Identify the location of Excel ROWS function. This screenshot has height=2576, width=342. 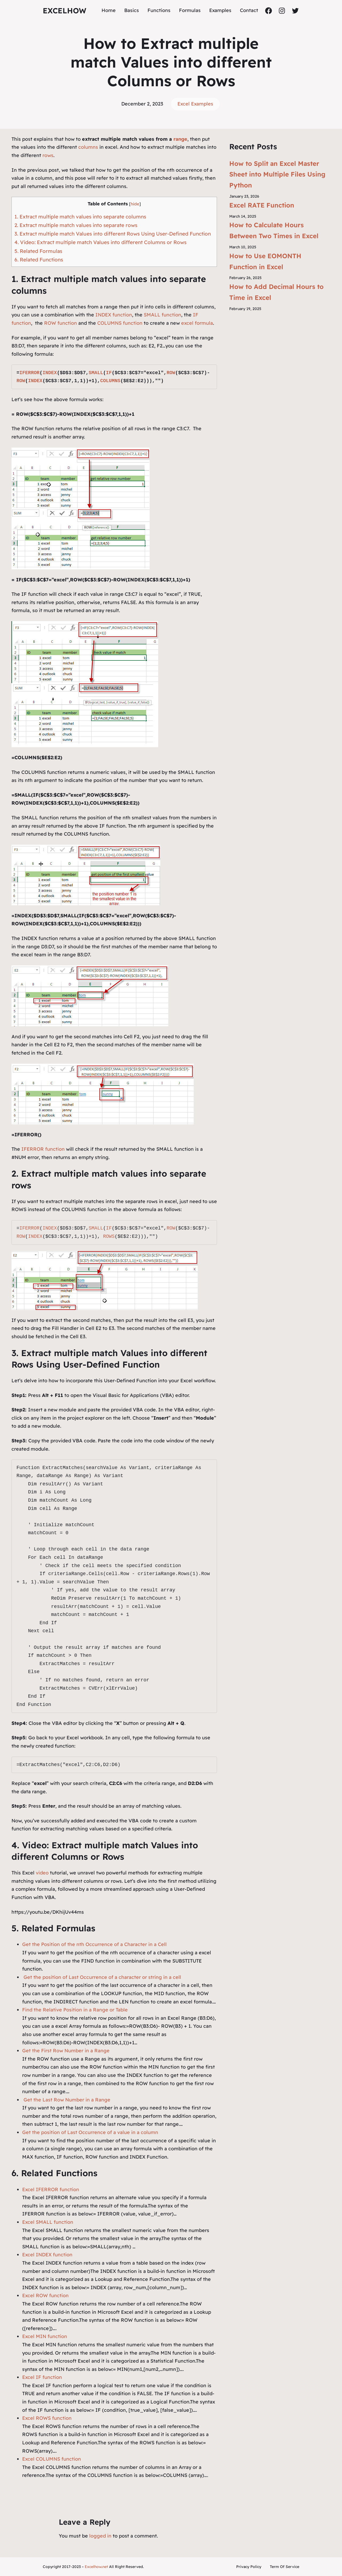
(47, 2418).